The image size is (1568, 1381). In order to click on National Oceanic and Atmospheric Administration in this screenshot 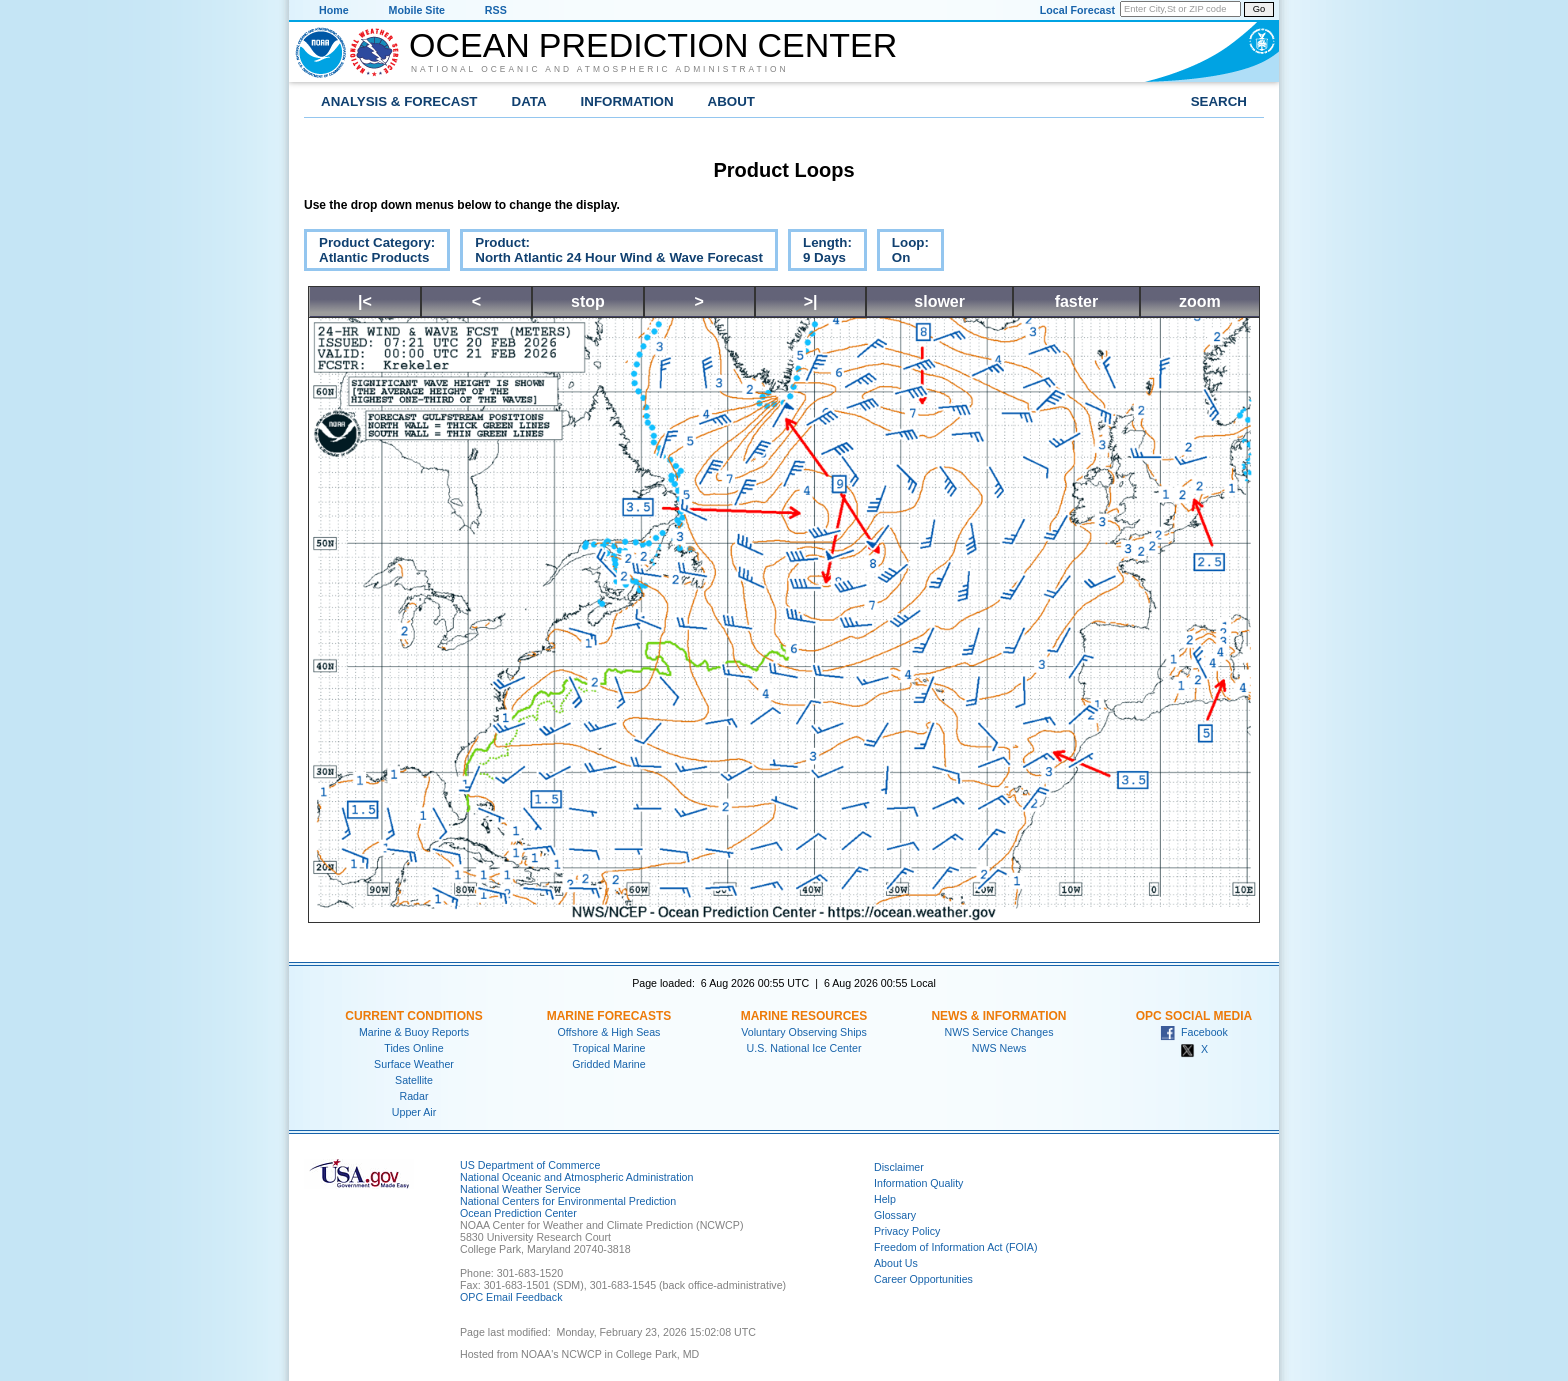, I will do `click(600, 69)`.